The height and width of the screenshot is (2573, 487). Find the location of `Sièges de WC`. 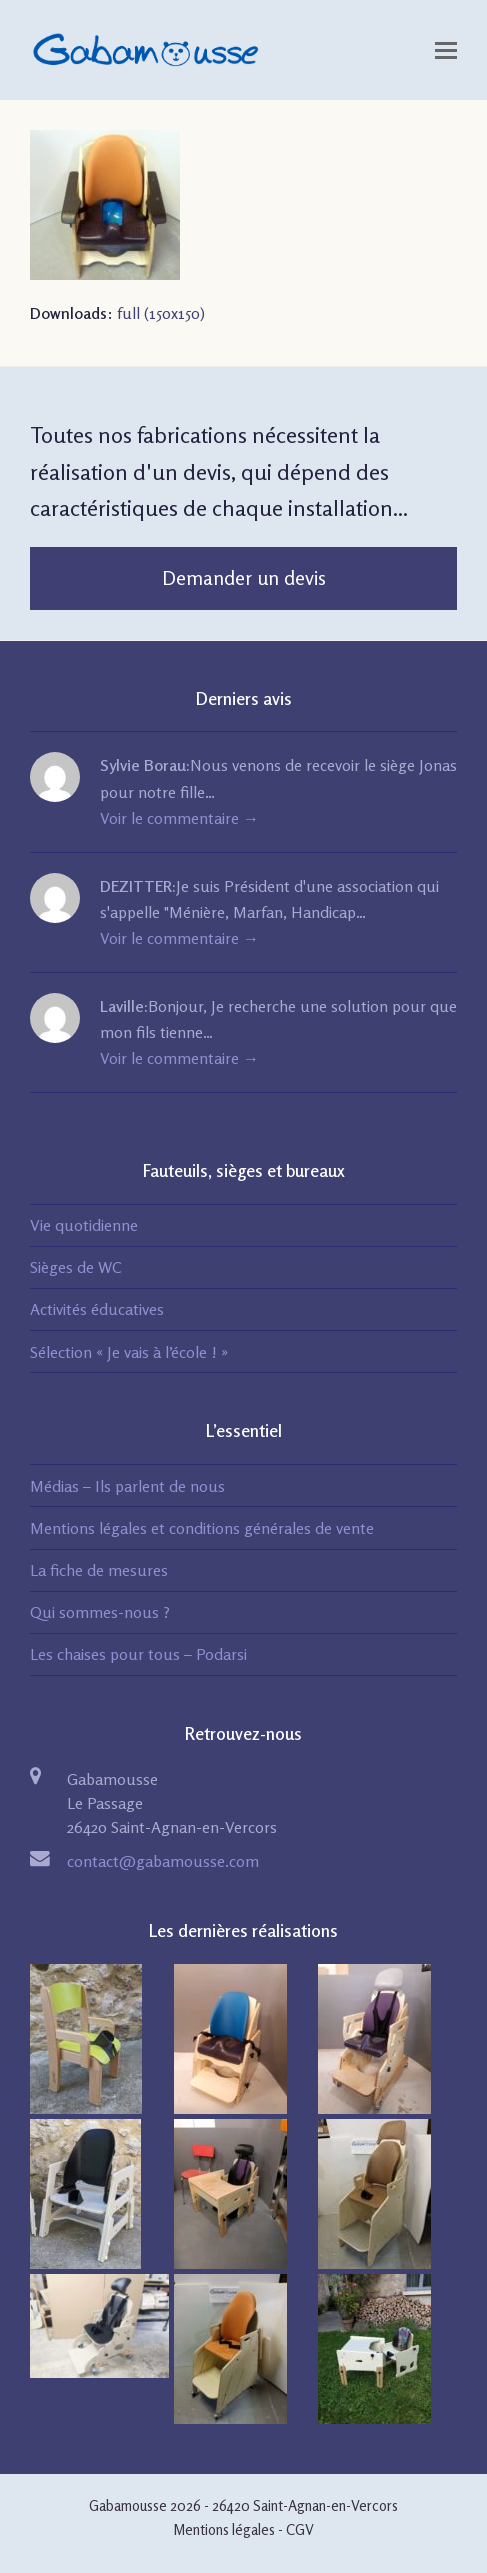

Sièges de WC is located at coordinates (76, 1267).